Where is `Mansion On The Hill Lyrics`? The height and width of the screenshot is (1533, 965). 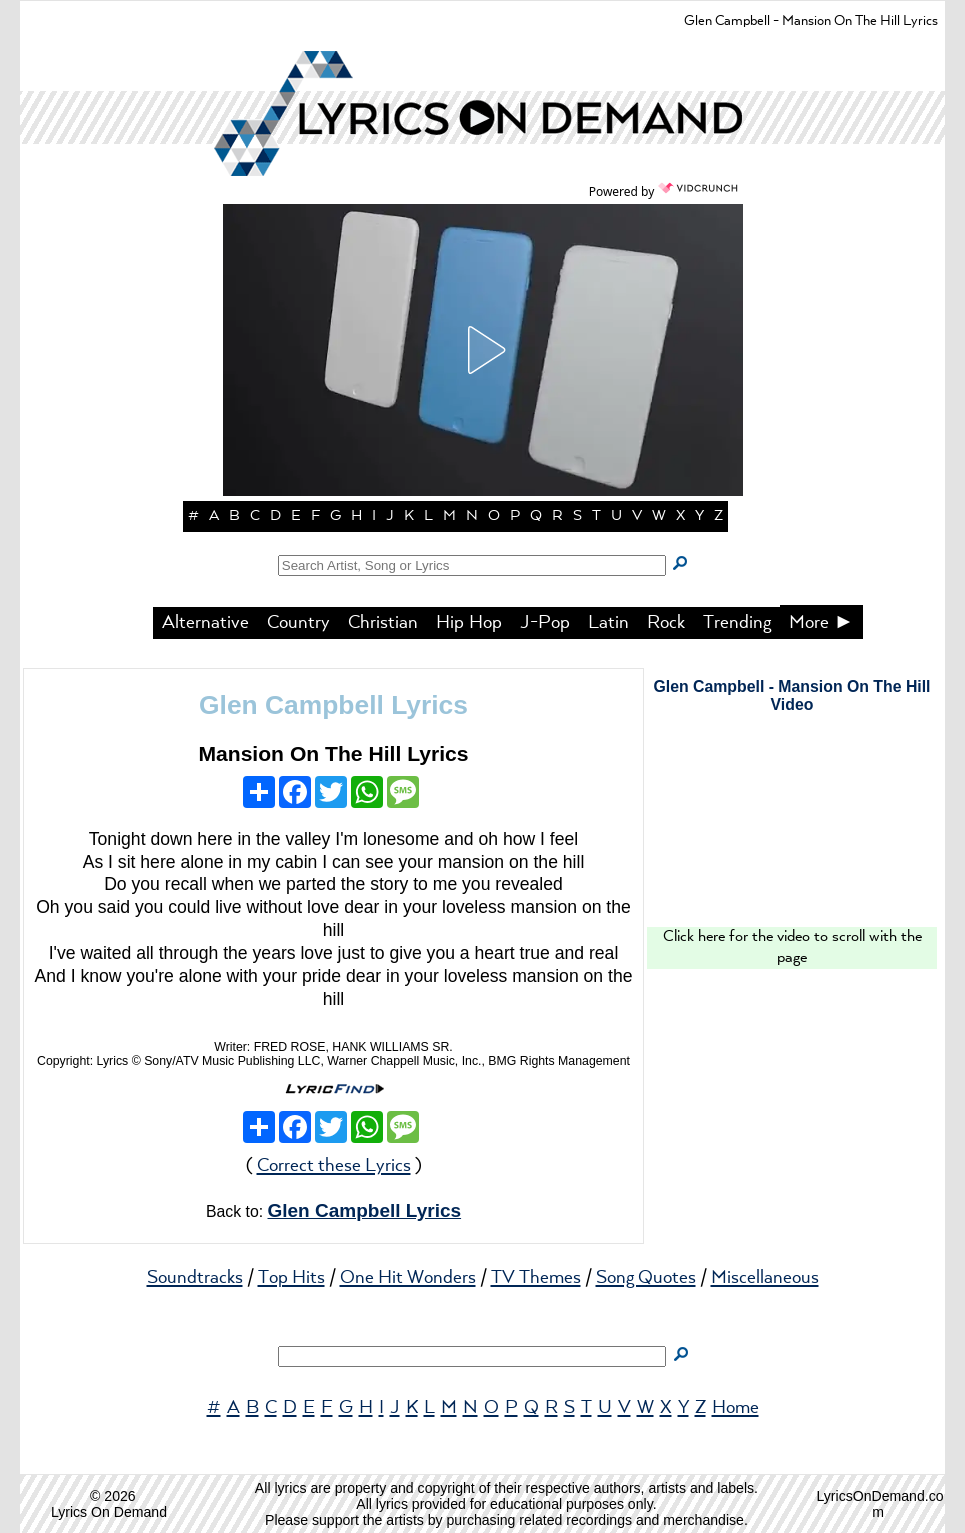
Mansion On The Hill Lyrics is located at coordinates (333, 753).